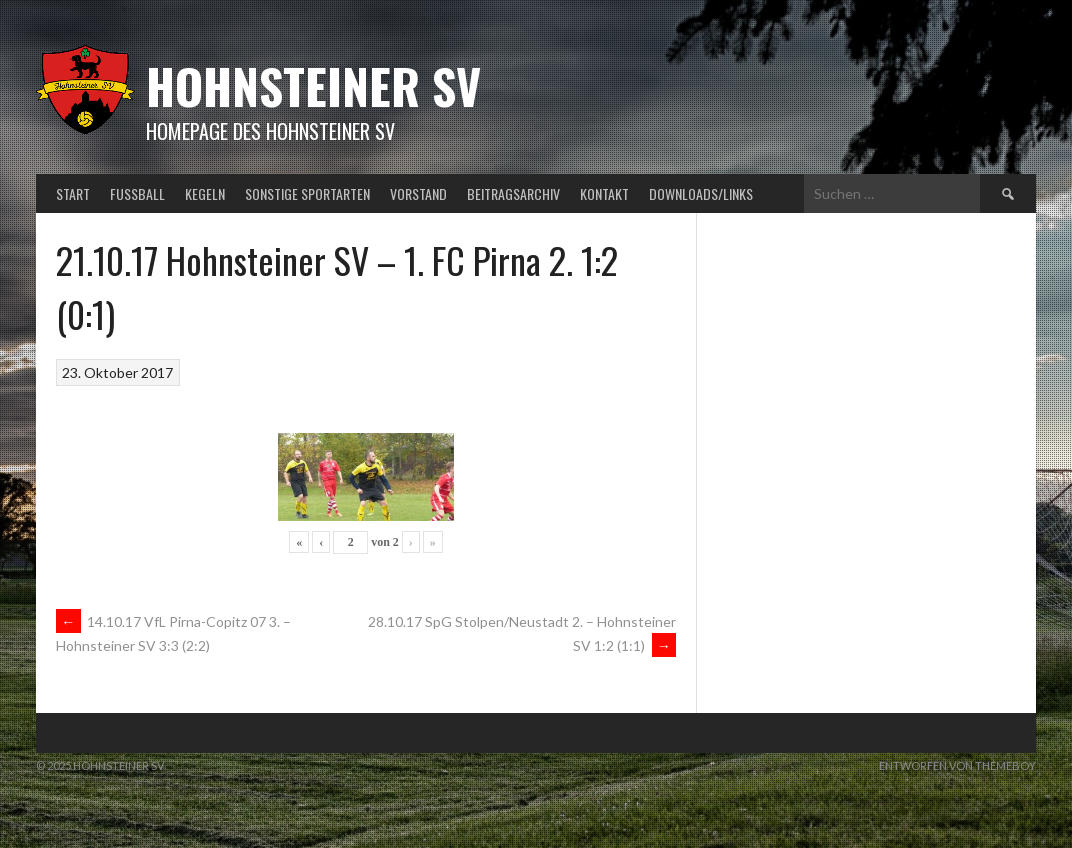 Image resolution: width=1072 pixels, height=848 pixels. I want to click on Hohnsteiner SV, so click(313, 85).